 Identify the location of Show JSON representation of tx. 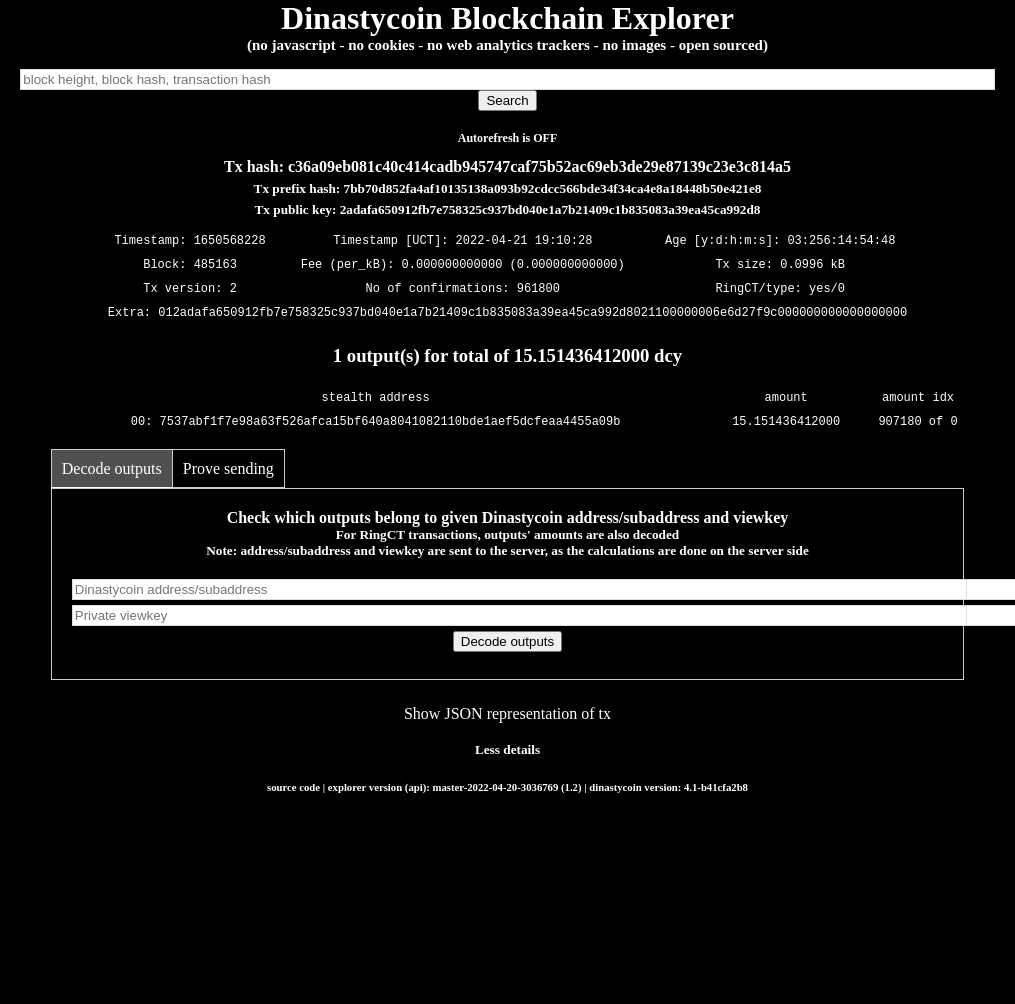
(507, 713).